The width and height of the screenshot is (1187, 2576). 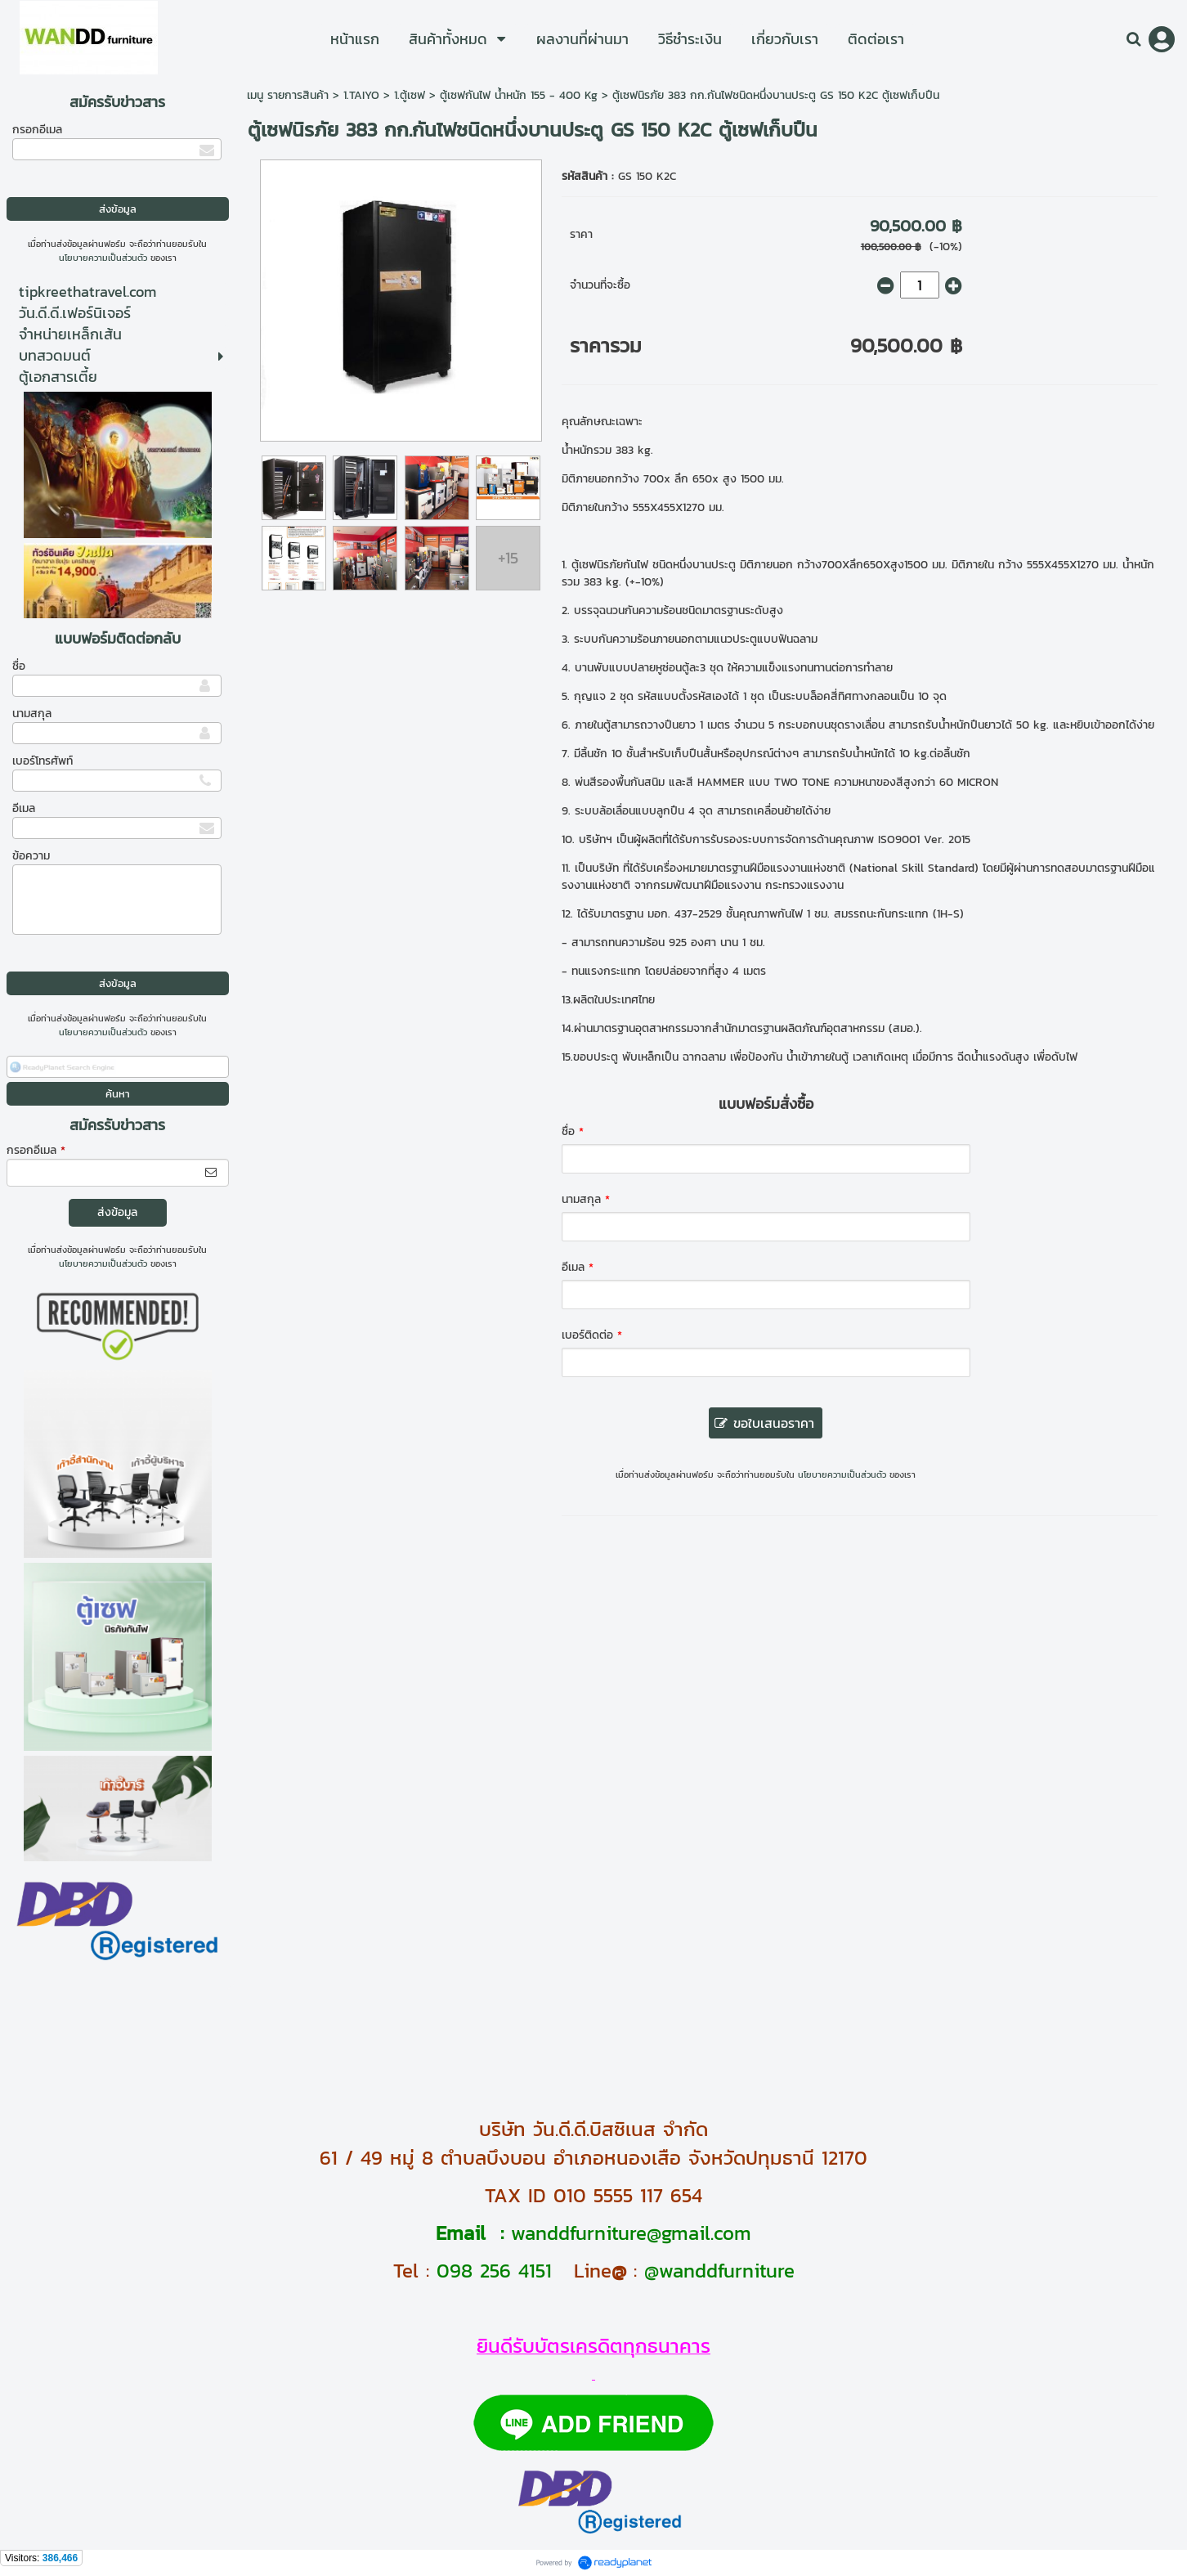 I want to click on 1.ตู้เซฟ, so click(x=409, y=95).